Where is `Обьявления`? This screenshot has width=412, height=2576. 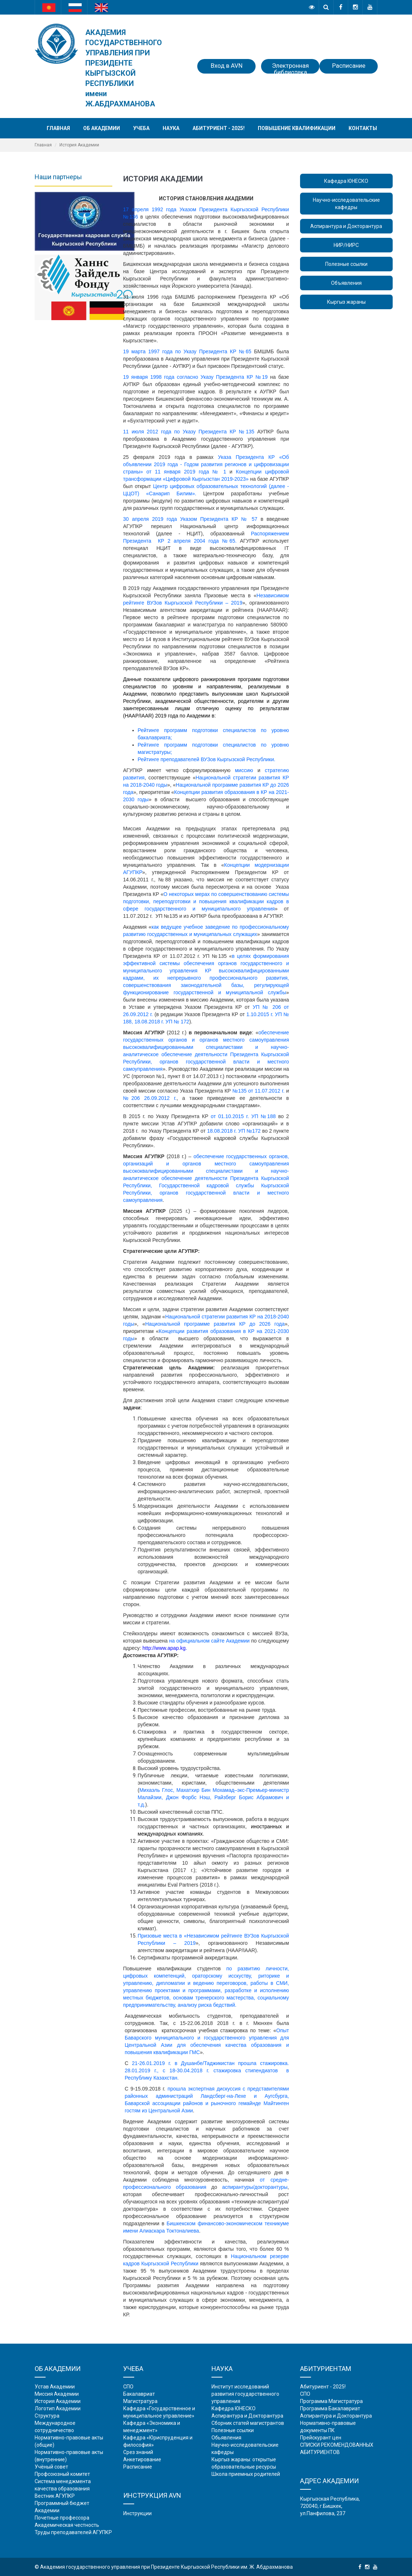
Обьявления is located at coordinates (226, 2438).